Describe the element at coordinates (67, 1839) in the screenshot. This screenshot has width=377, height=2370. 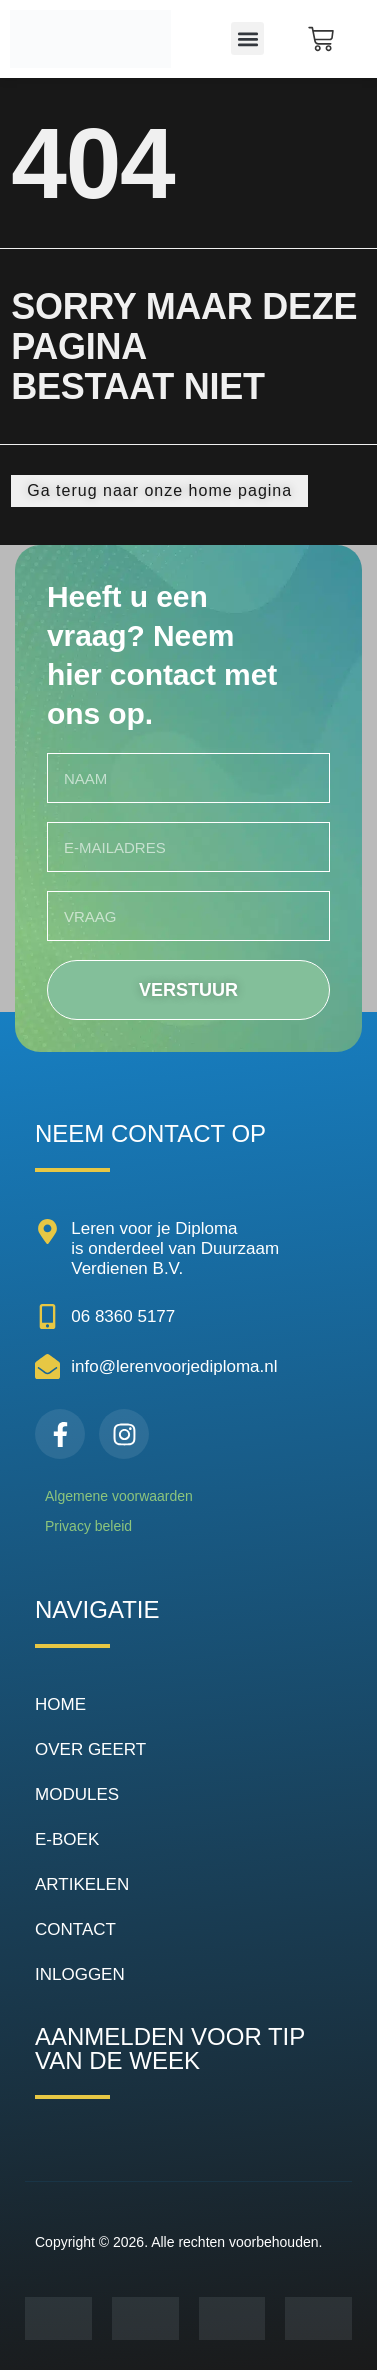
I see `E-BOEK` at that location.